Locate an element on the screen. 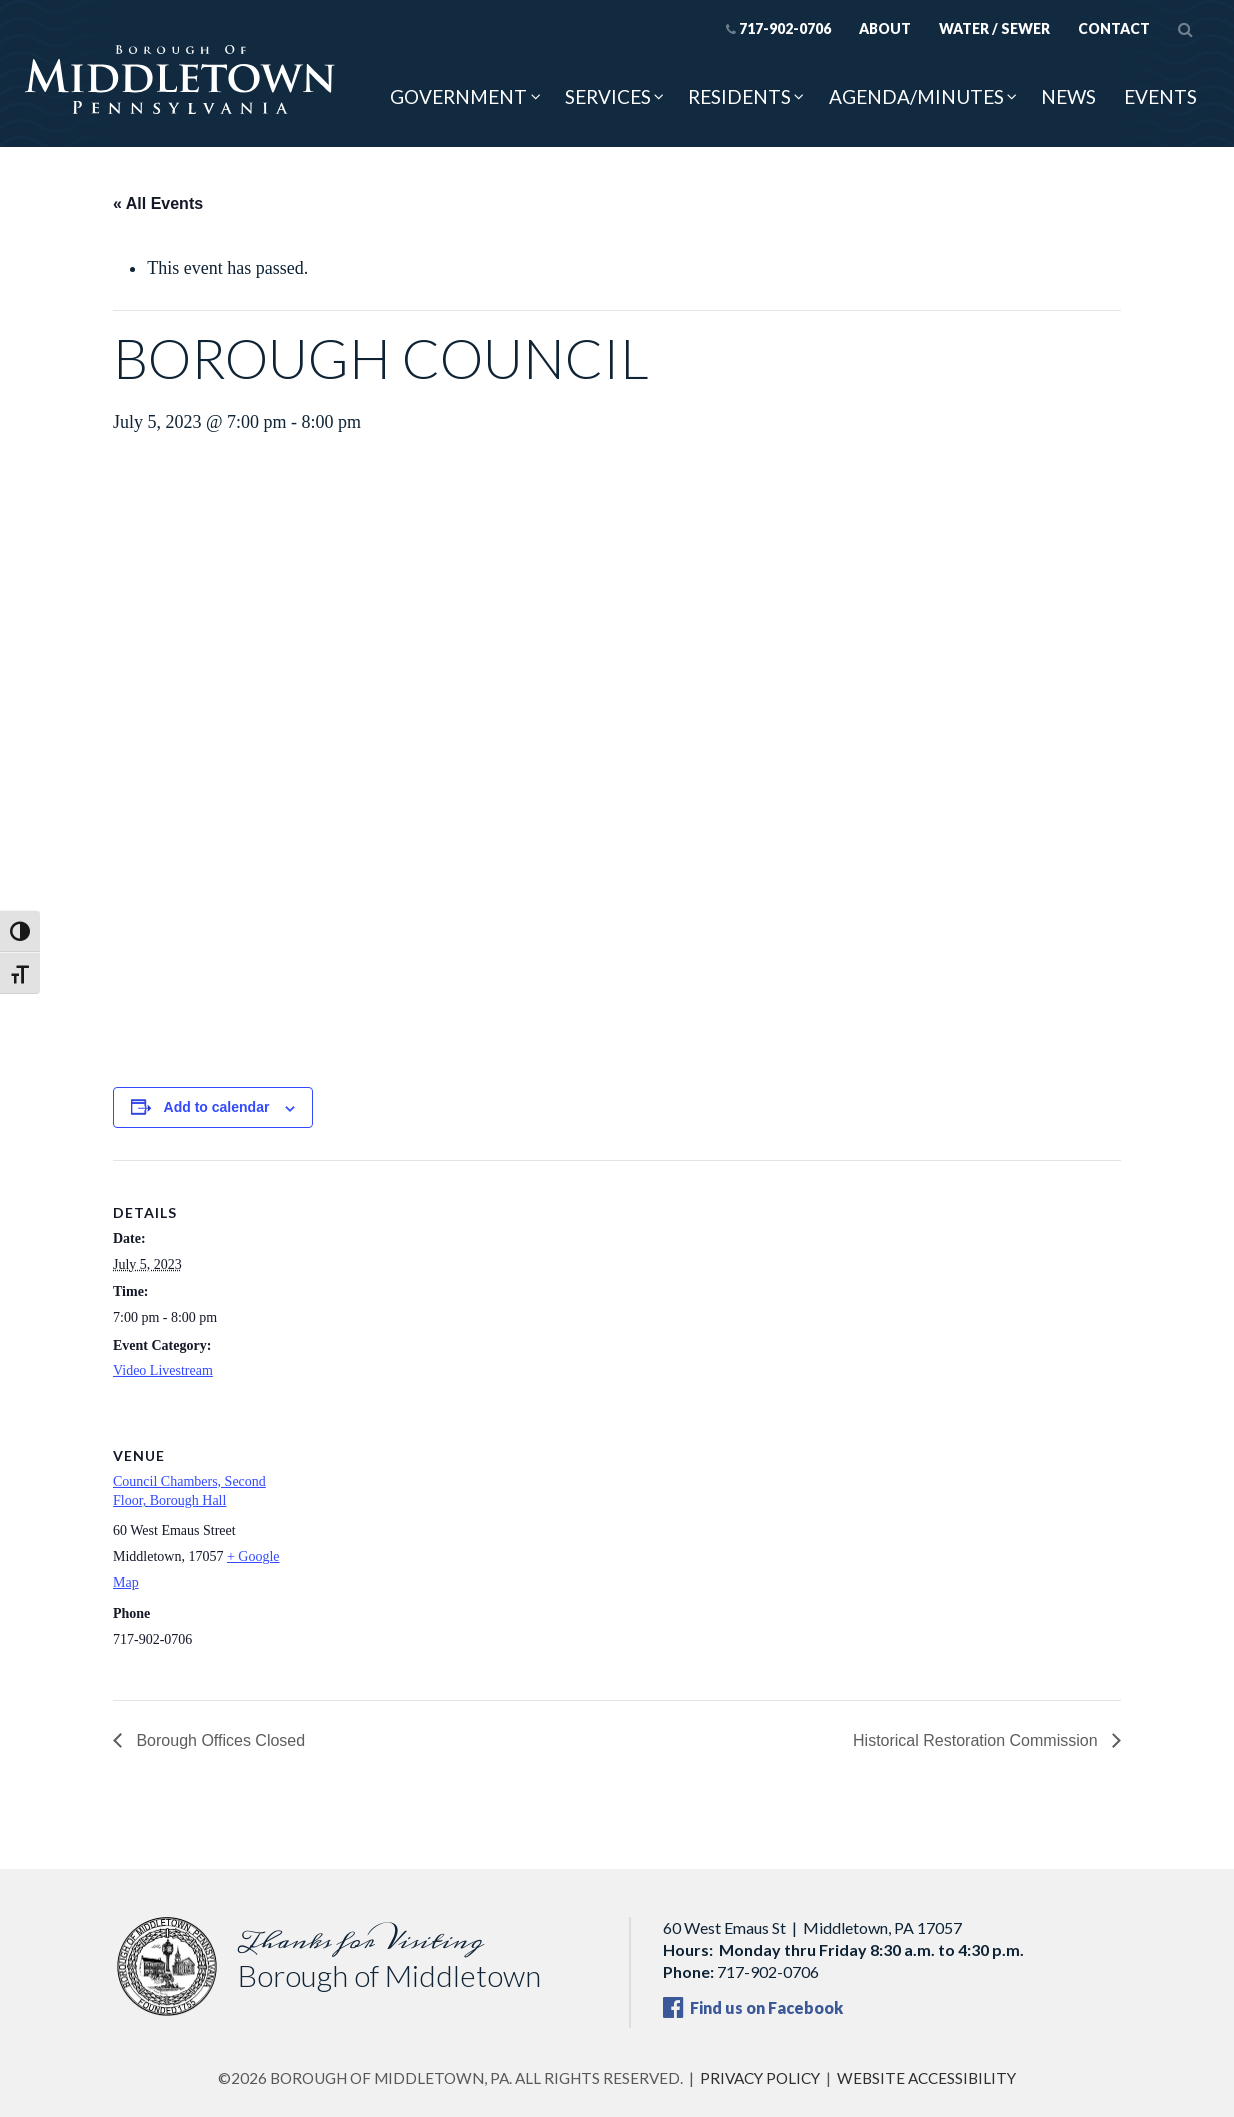 The width and height of the screenshot is (1234, 2117). Contact is located at coordinates (1114, 28).